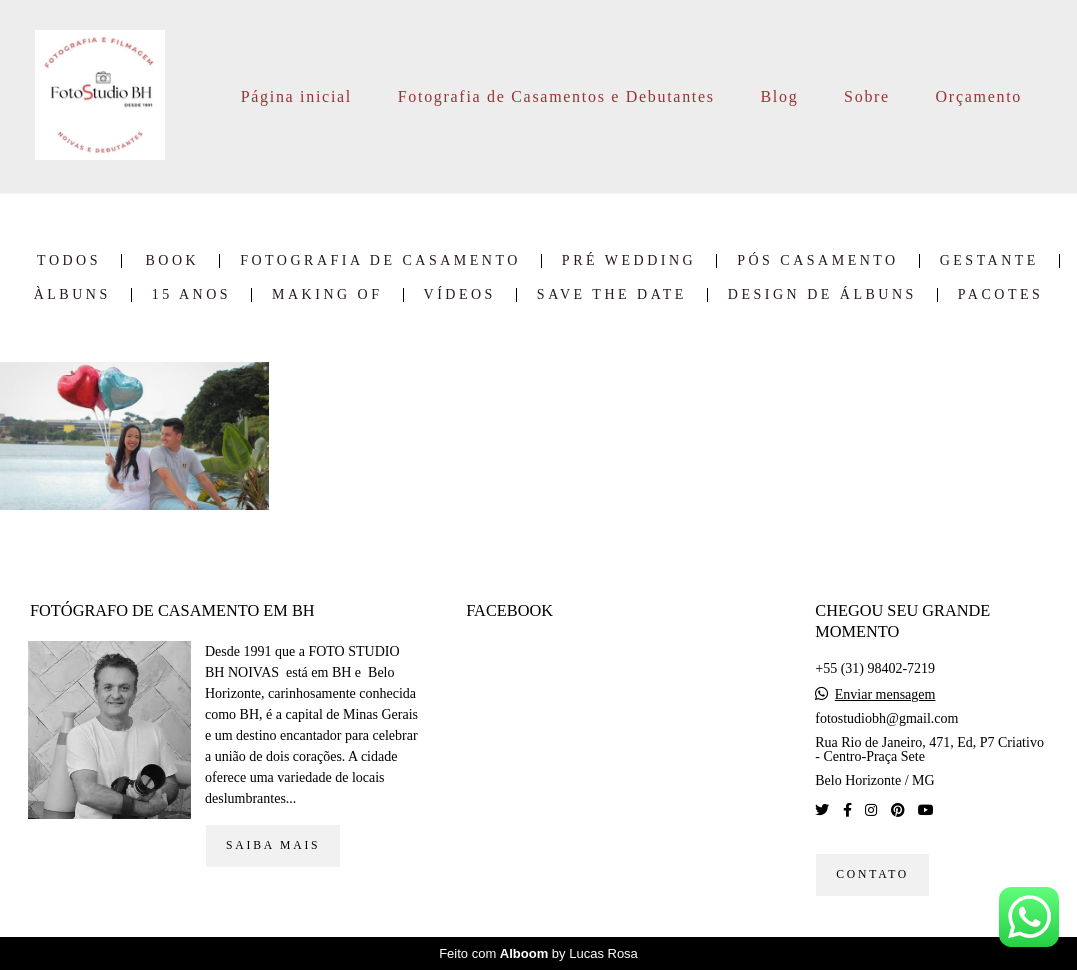  What do you see at coordinates (191, 295) in the screenshot?
I see `15 Anos` at bounding box center [191, 295].